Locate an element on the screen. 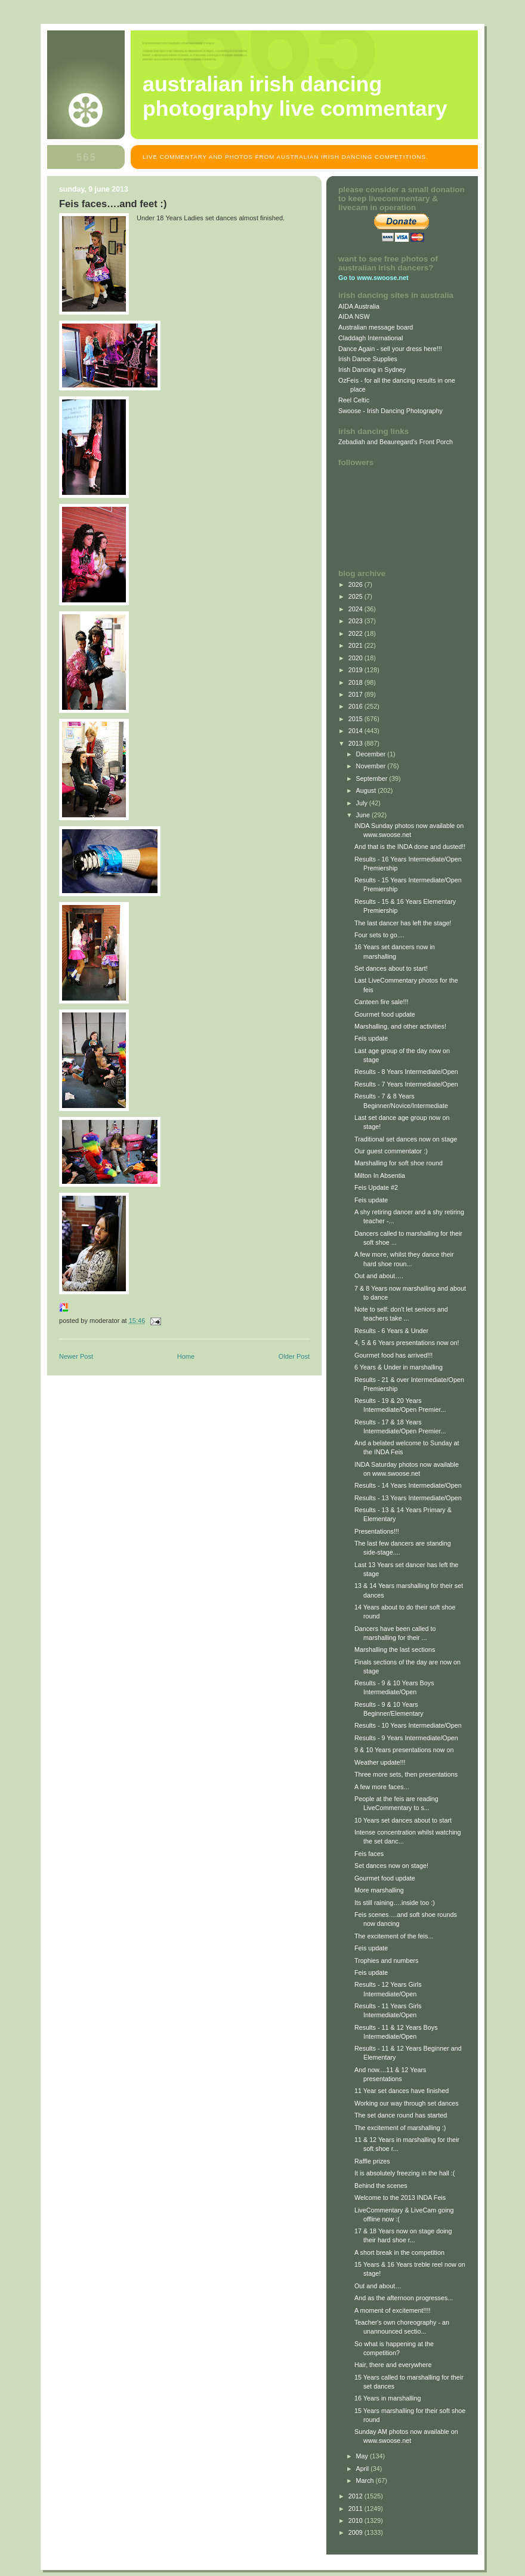 This screenshot has height=2576, width=525. 2021 is located at coordinates (356, 645).